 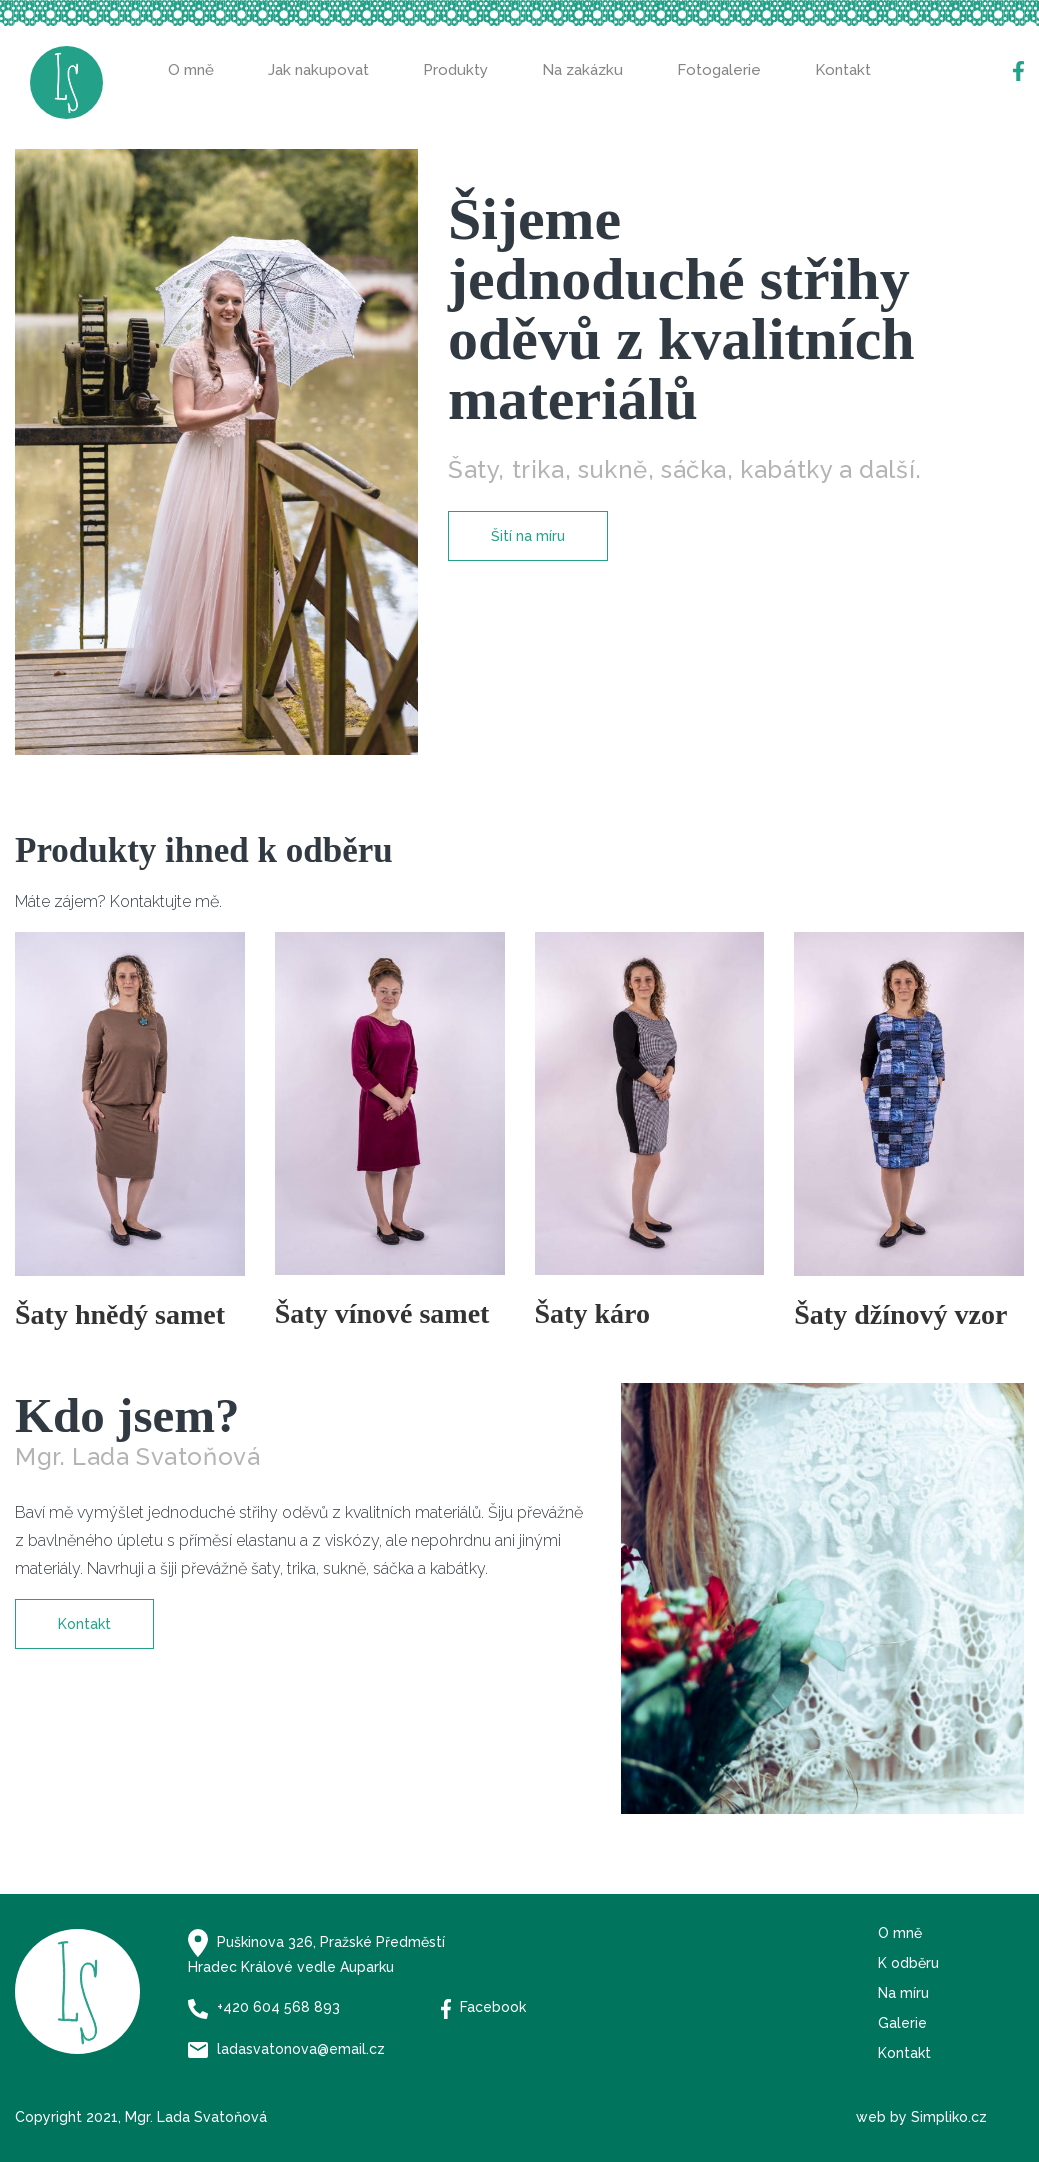 What do you see at coordinates (908, 1963) in the screenshot?
I see `K odběru` at bounding box center [908, 1963].